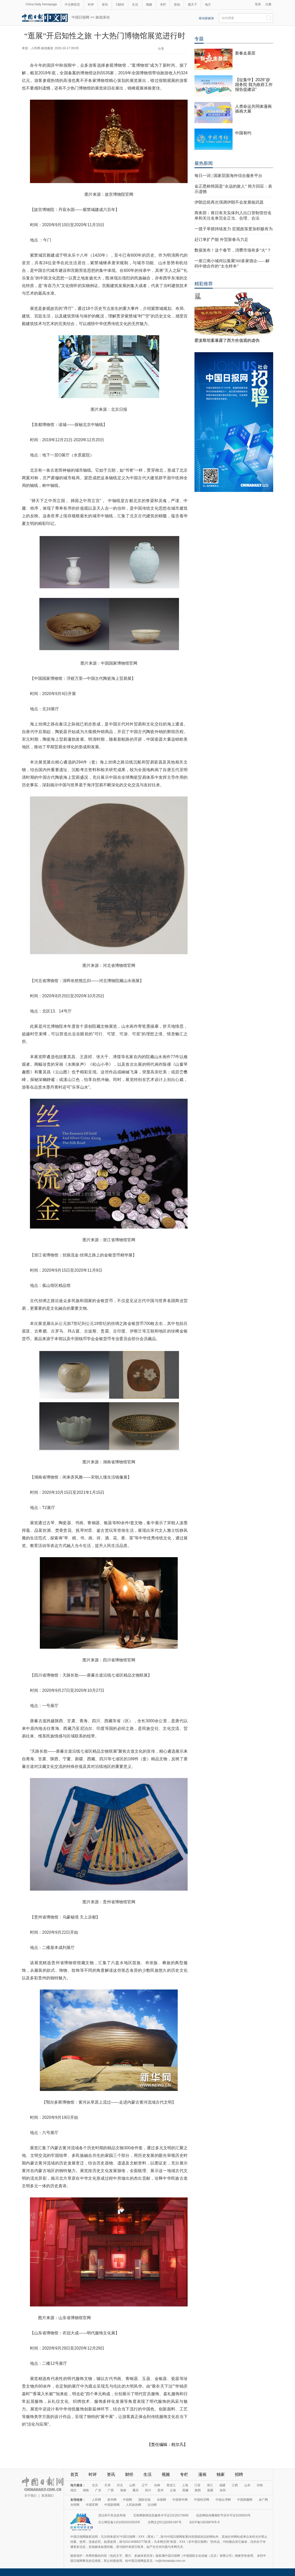 The width and height of the screenshot is (295, 2576). I want to click on 伊朗总统再次强调伊朗不会发展核武器, so click(229, 202).